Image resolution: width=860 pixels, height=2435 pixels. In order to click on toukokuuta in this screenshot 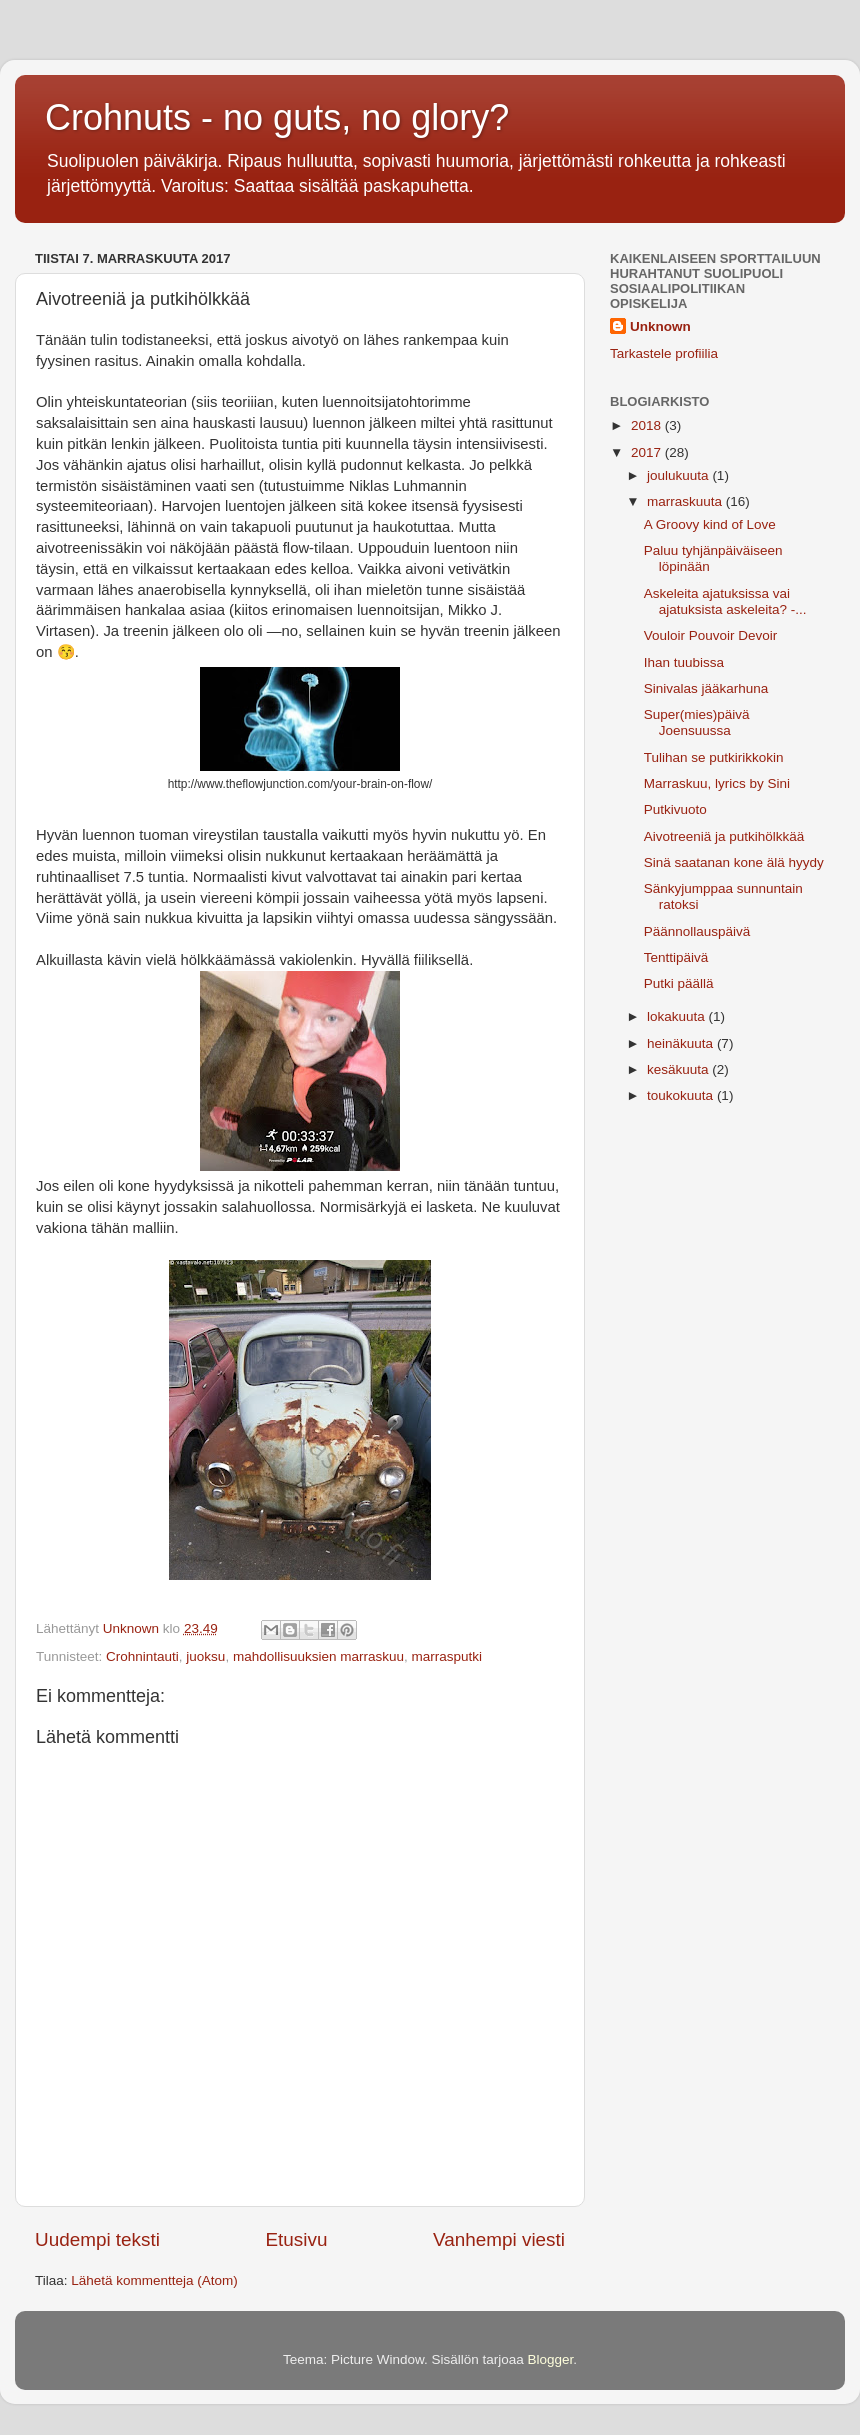, I will do `click(682, 1095)`.